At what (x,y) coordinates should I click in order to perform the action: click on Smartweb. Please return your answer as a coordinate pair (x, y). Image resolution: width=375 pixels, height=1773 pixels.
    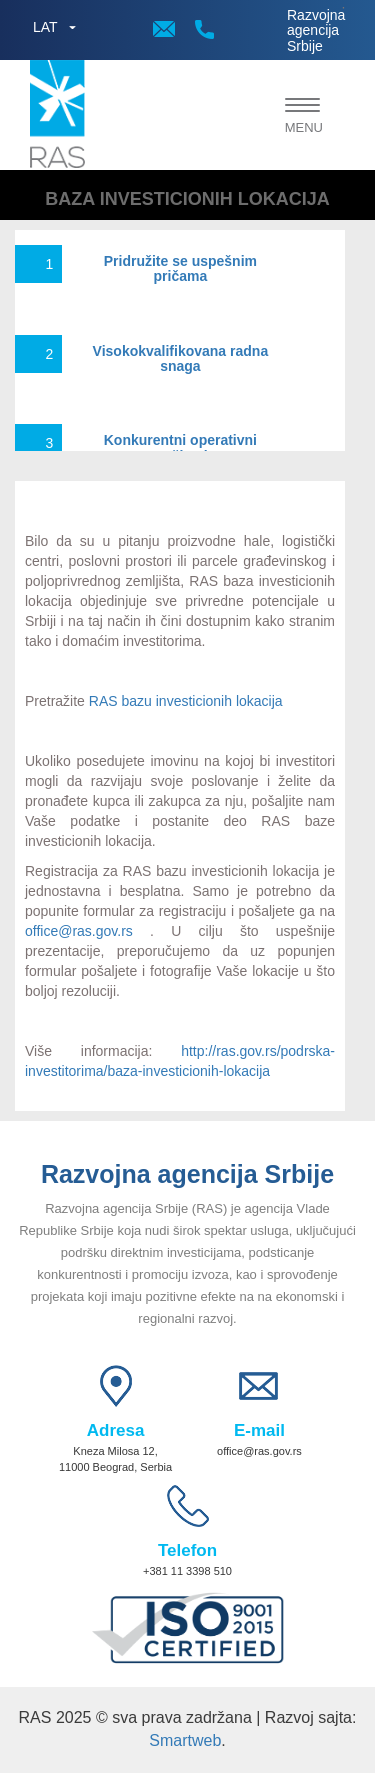
    Looking at the image, I should click on (185, 1740).